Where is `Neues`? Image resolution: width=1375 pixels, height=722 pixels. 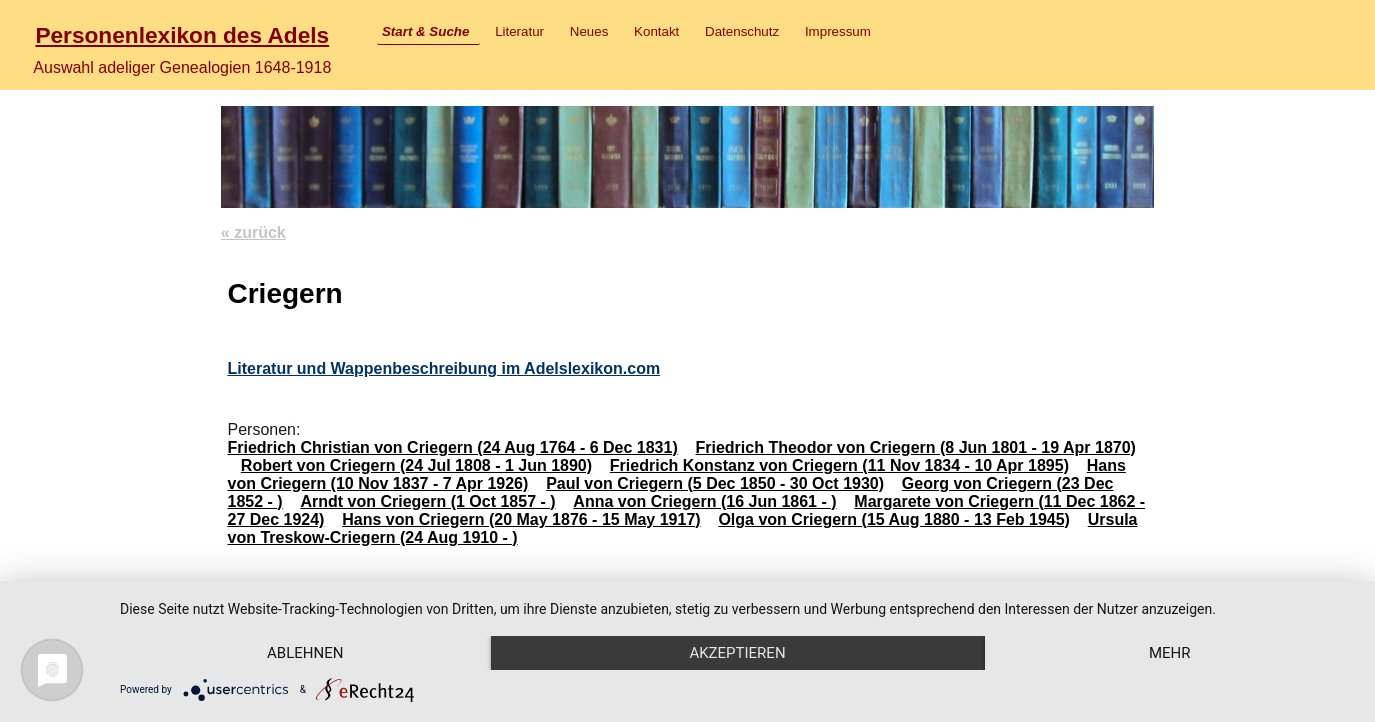 Neues is located at coordinates (589, 31).